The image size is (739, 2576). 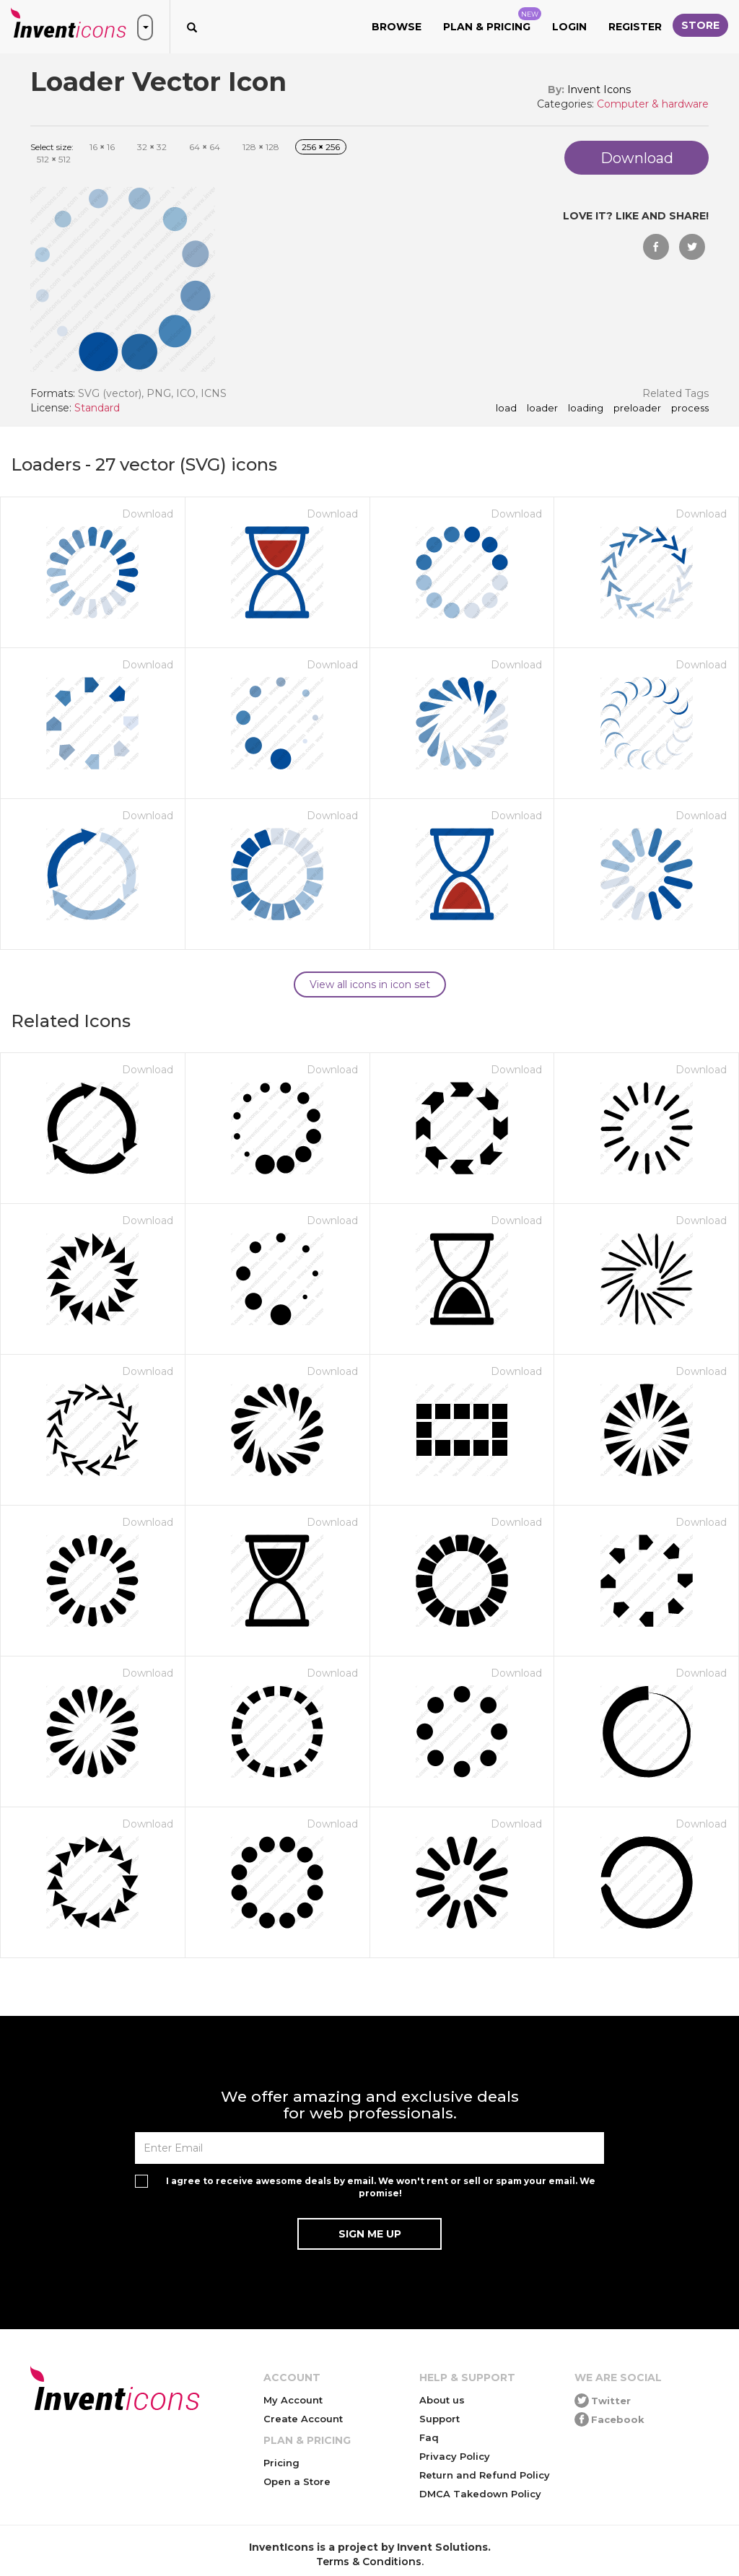 I want to click on Pricing, so click(x=281, y=2462).